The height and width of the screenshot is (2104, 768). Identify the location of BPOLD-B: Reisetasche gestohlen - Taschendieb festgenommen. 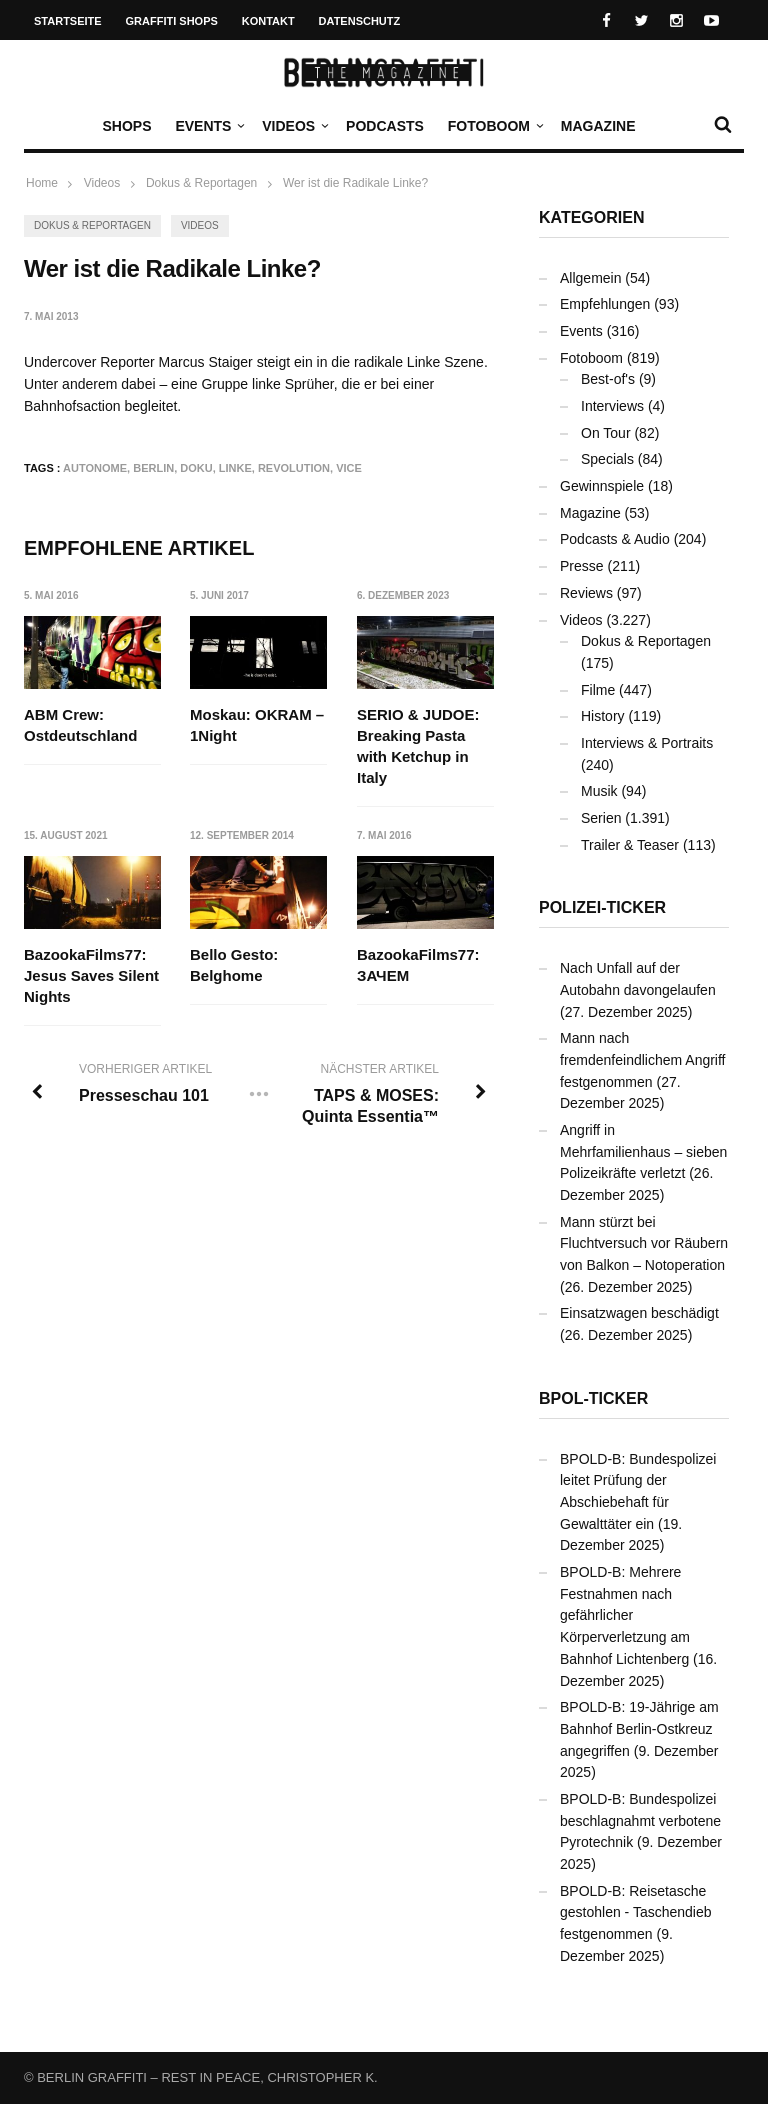
(636, 1912).